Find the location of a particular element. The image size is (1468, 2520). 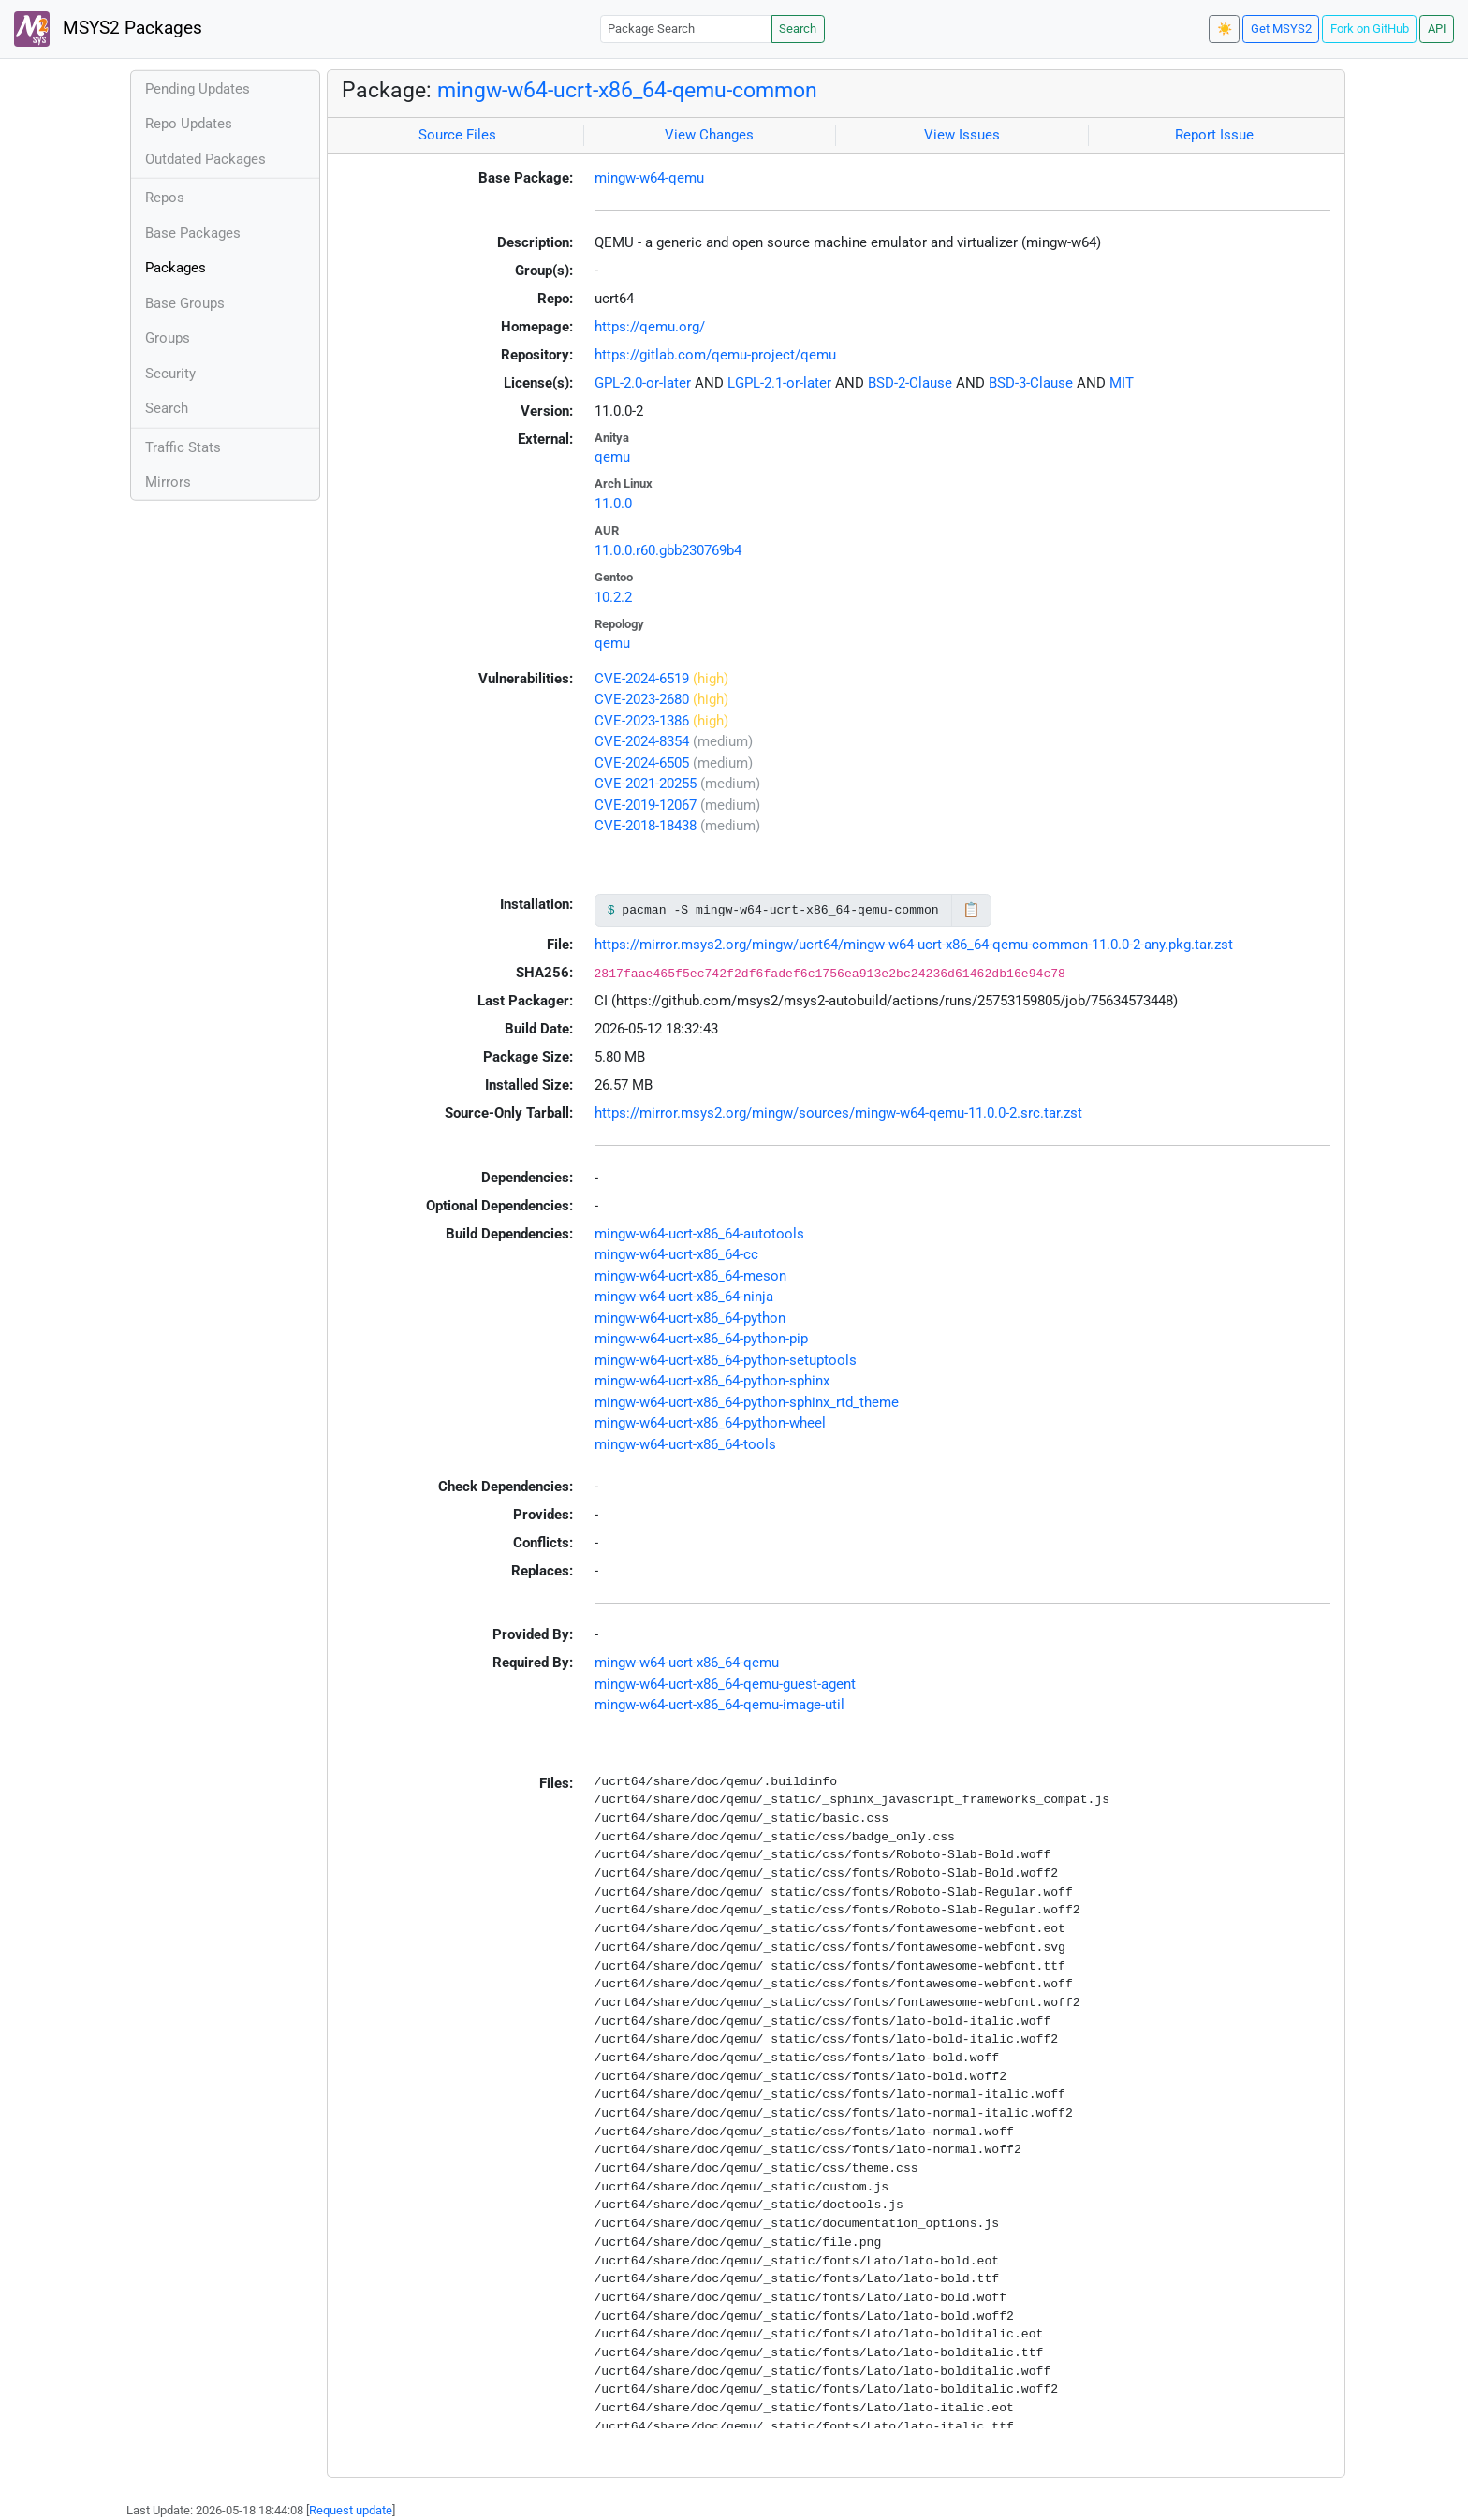

mingw-w64-ucrt-x86_64-qemu is located at coordinates (687, 1662).